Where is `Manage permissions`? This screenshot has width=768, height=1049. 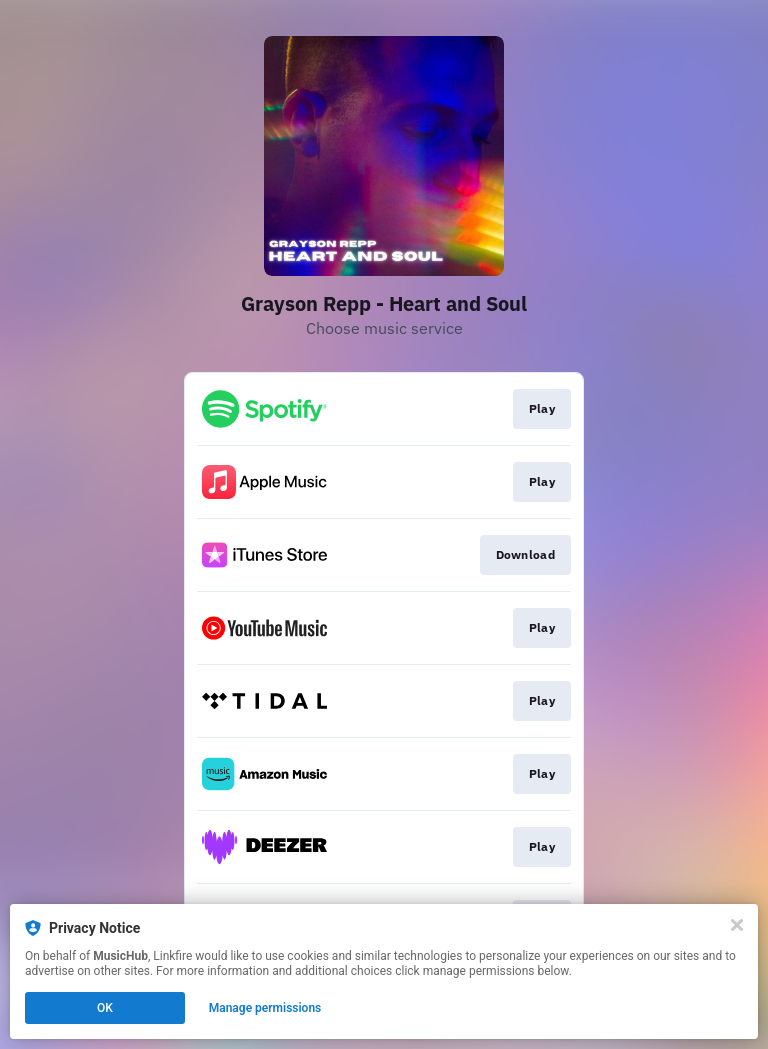
Manage permissions is located at coordinates (265, 1008).